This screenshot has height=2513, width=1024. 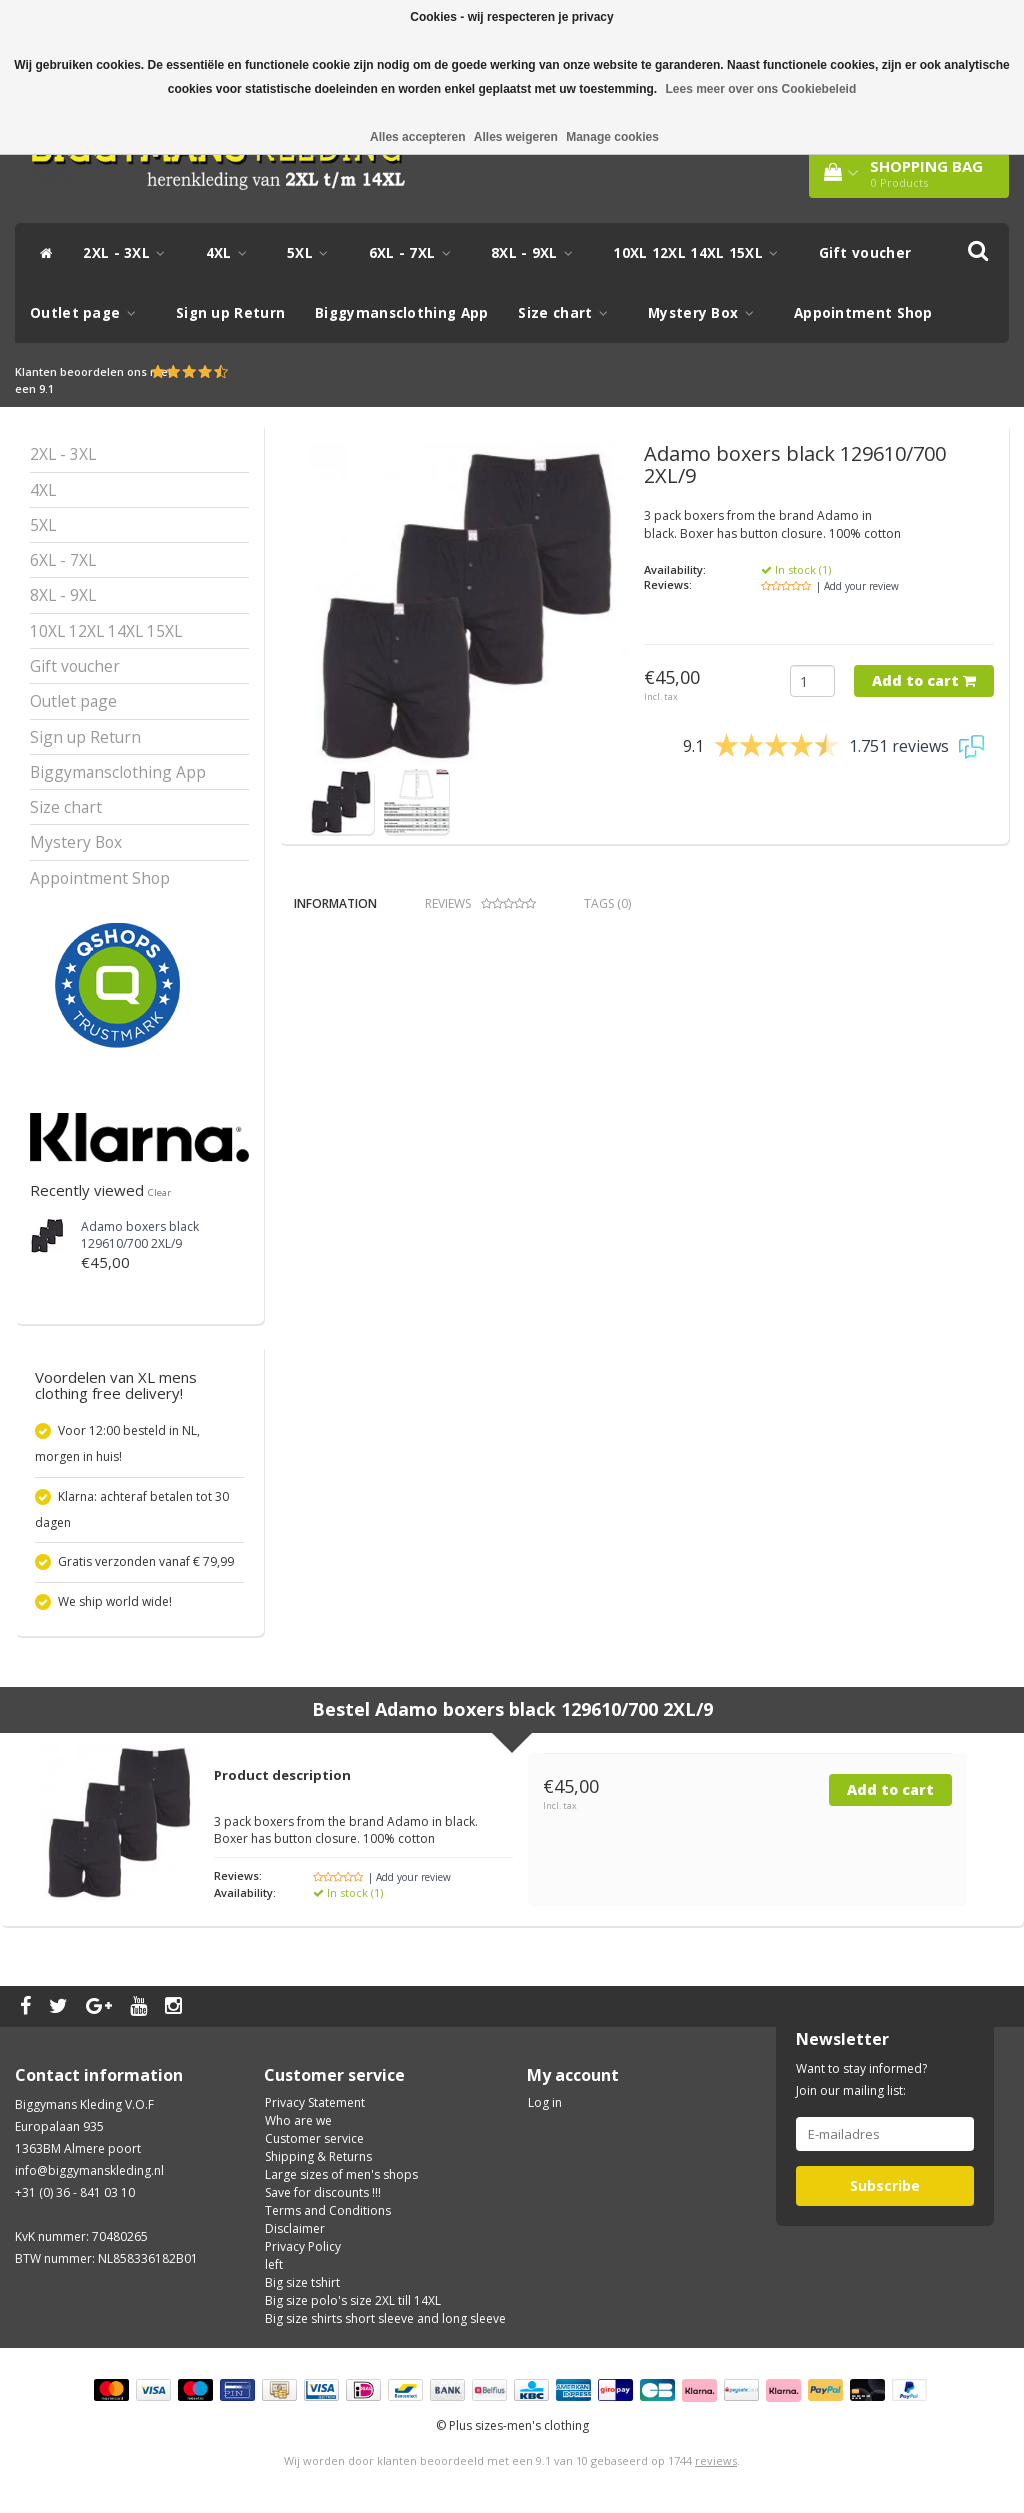 I want to click on Shipping & Returns, so click(x=318, y=2156).